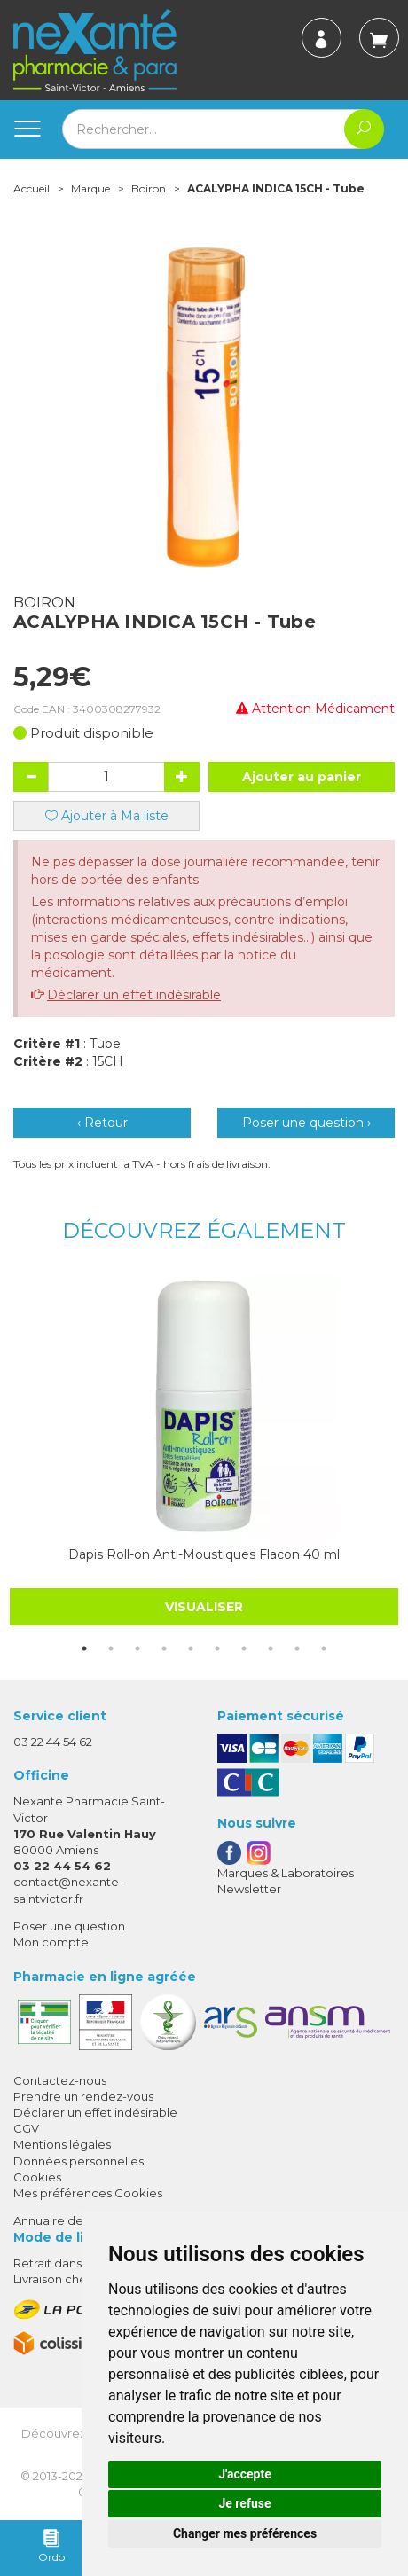 This screenshot has height=2576, width=408. Describe the element at coordinates (164, 1648) in the screenshot. I see `4 [tab]` at that location.